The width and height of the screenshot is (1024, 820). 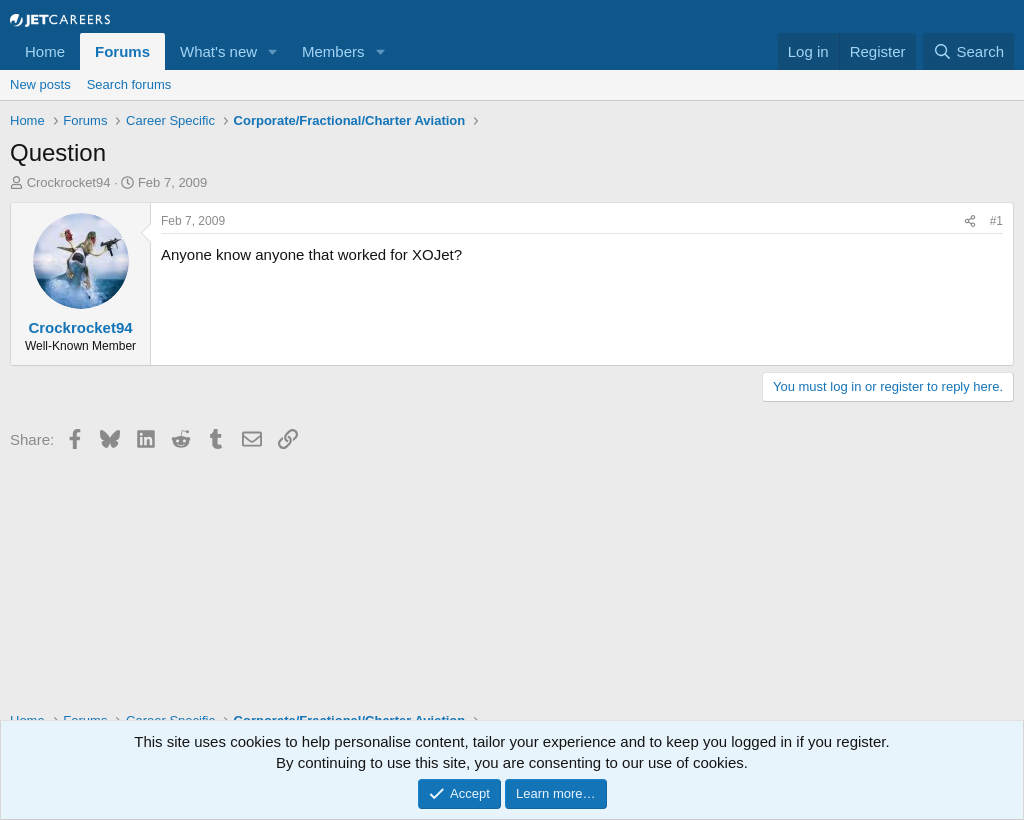 I want to click on Search forums, so click(x=129, y=84).